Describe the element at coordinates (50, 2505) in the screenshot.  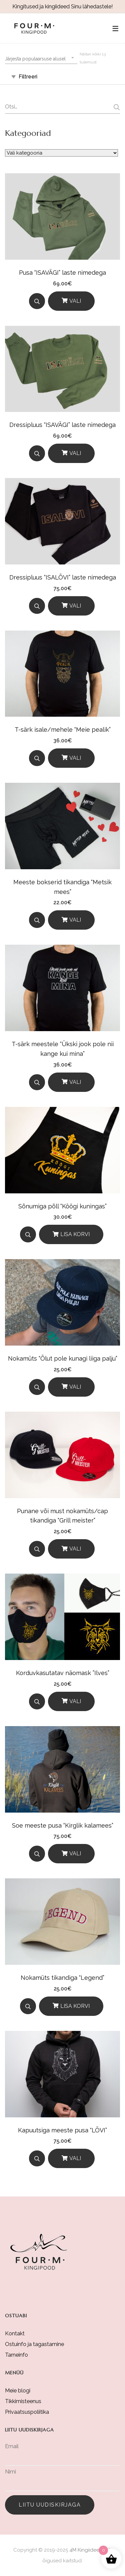
I see `Liitu uudiskirjaga` at that location.